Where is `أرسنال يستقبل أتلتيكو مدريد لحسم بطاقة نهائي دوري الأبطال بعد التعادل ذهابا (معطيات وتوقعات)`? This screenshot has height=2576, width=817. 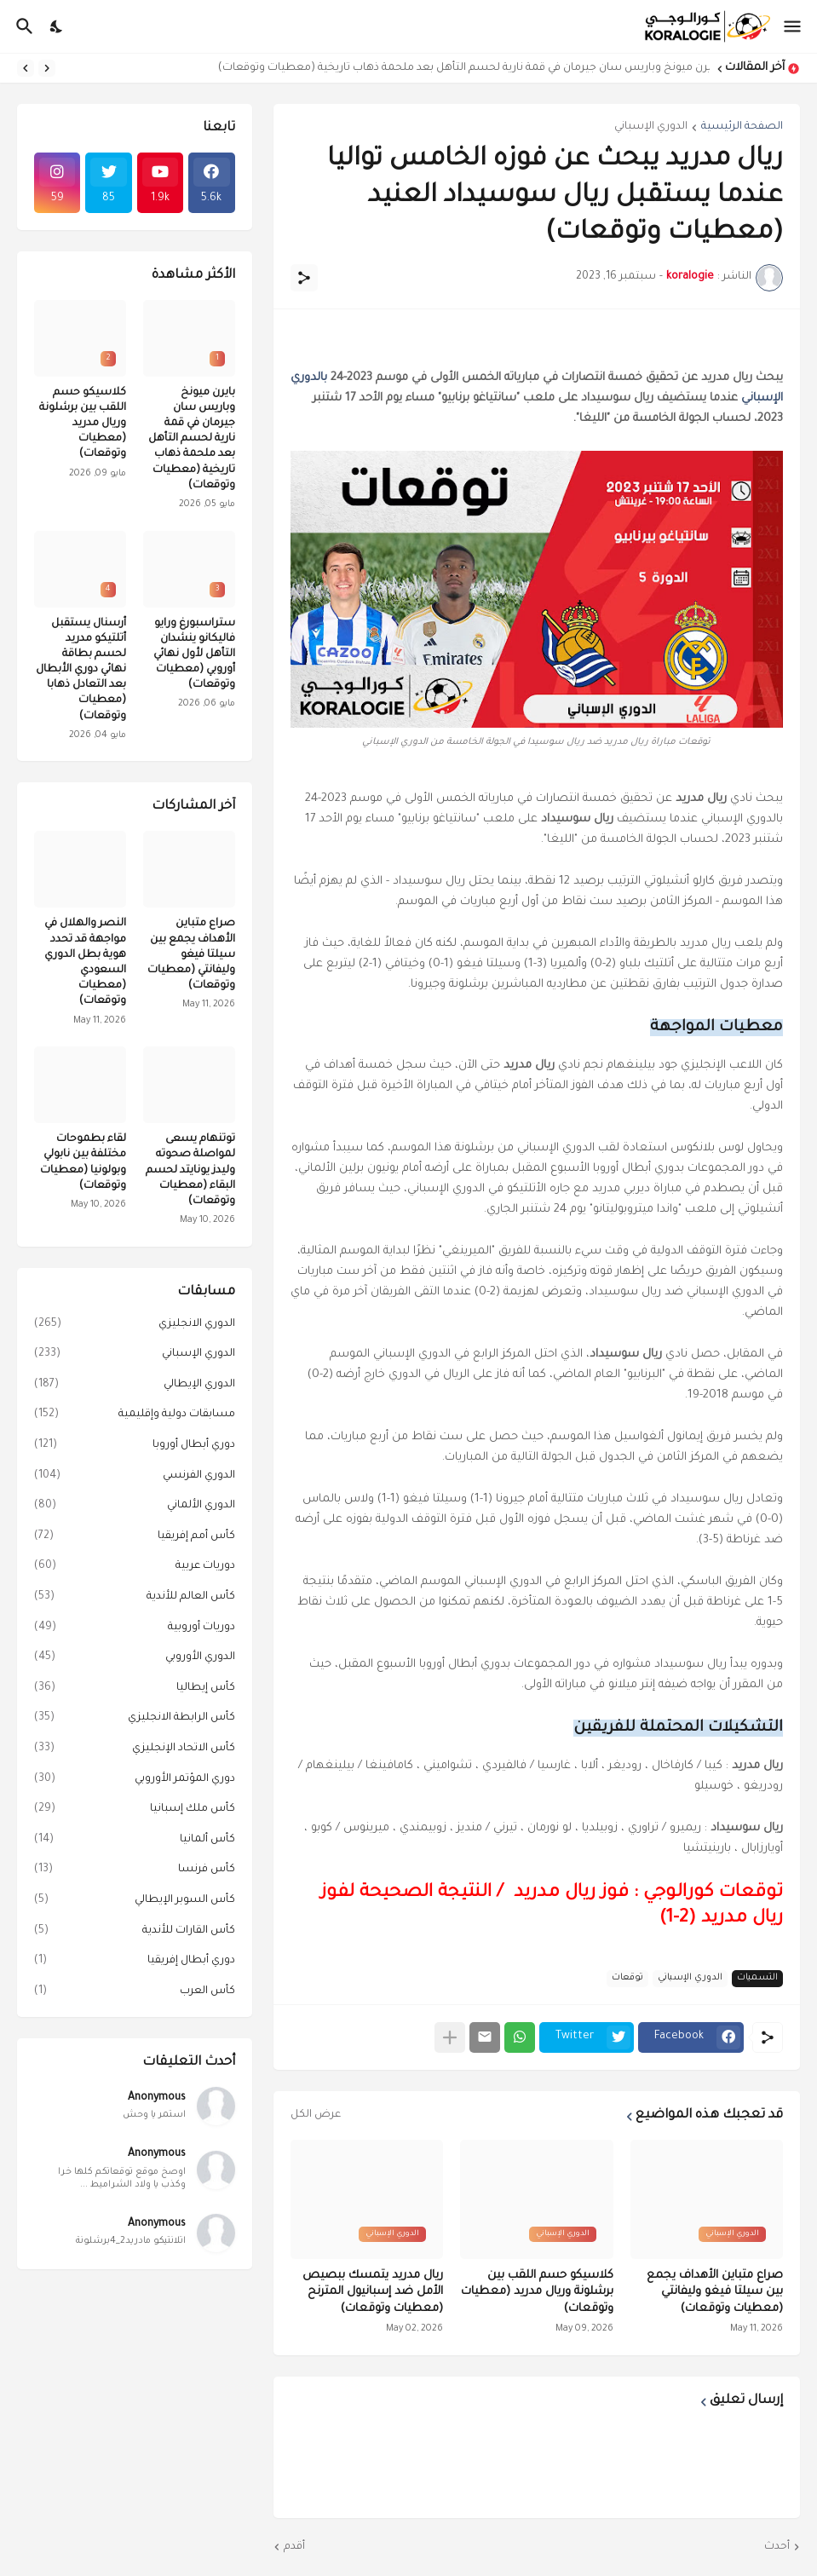
أرسنال يستقبل أتلتيكو مدريد لحسم بطاقة نهائي دوري الأبطال بعد التعادل ذهابا (معطيات وتوقعات) is located at coordinates (81, 670).